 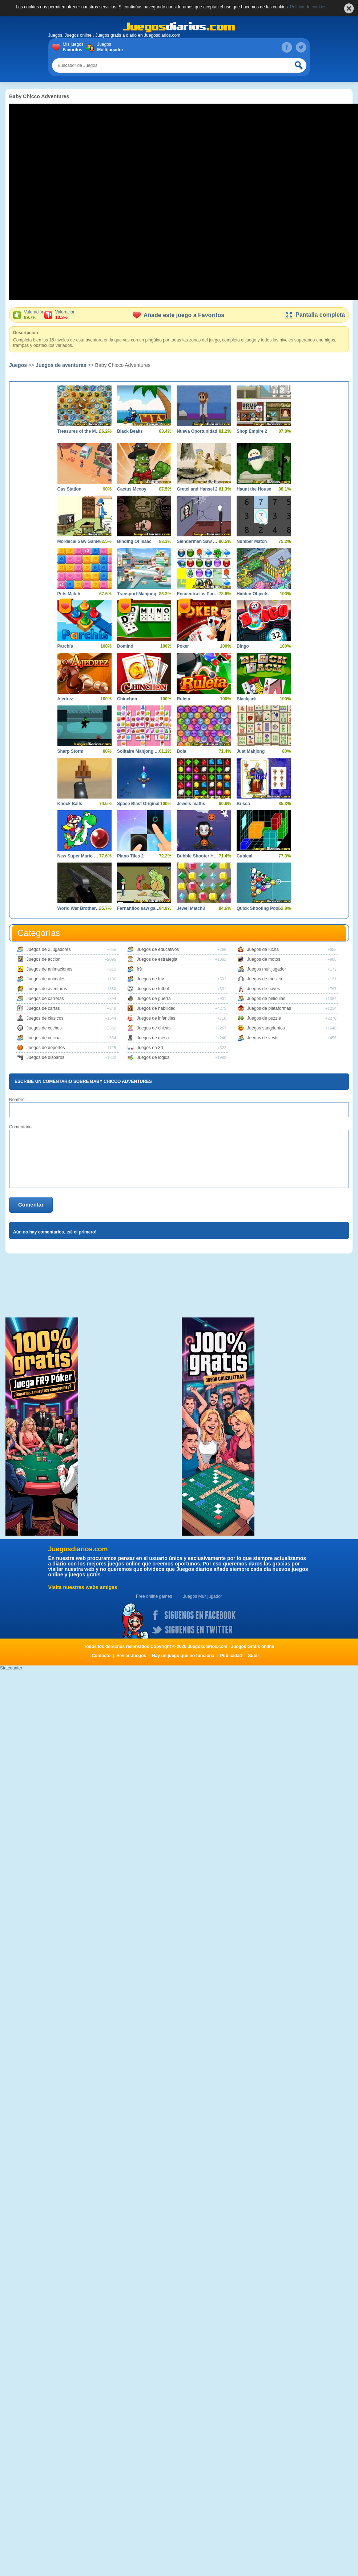 I want to click on Juegos de disparos, so click(x=45, y=1057).